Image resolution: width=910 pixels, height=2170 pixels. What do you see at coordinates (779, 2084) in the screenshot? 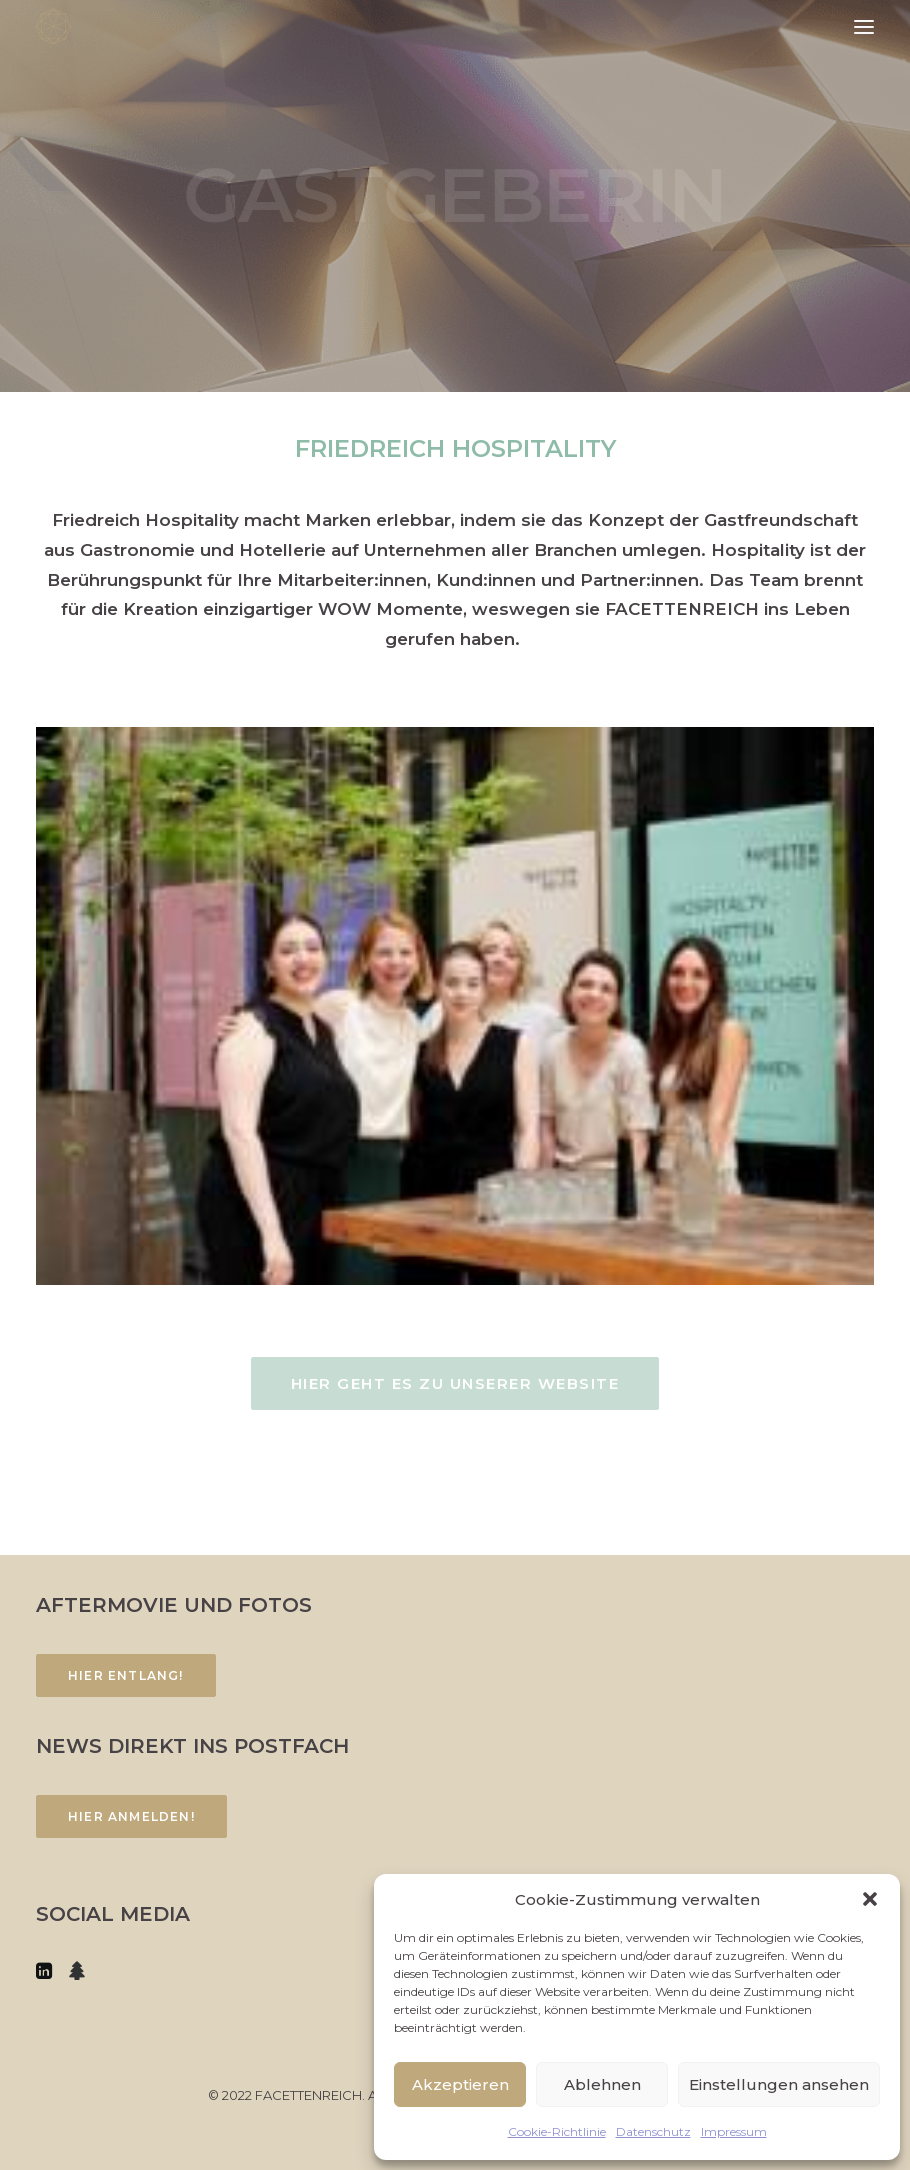
I see `Einstellungen ansehen` at bounding box center [779, 2084].